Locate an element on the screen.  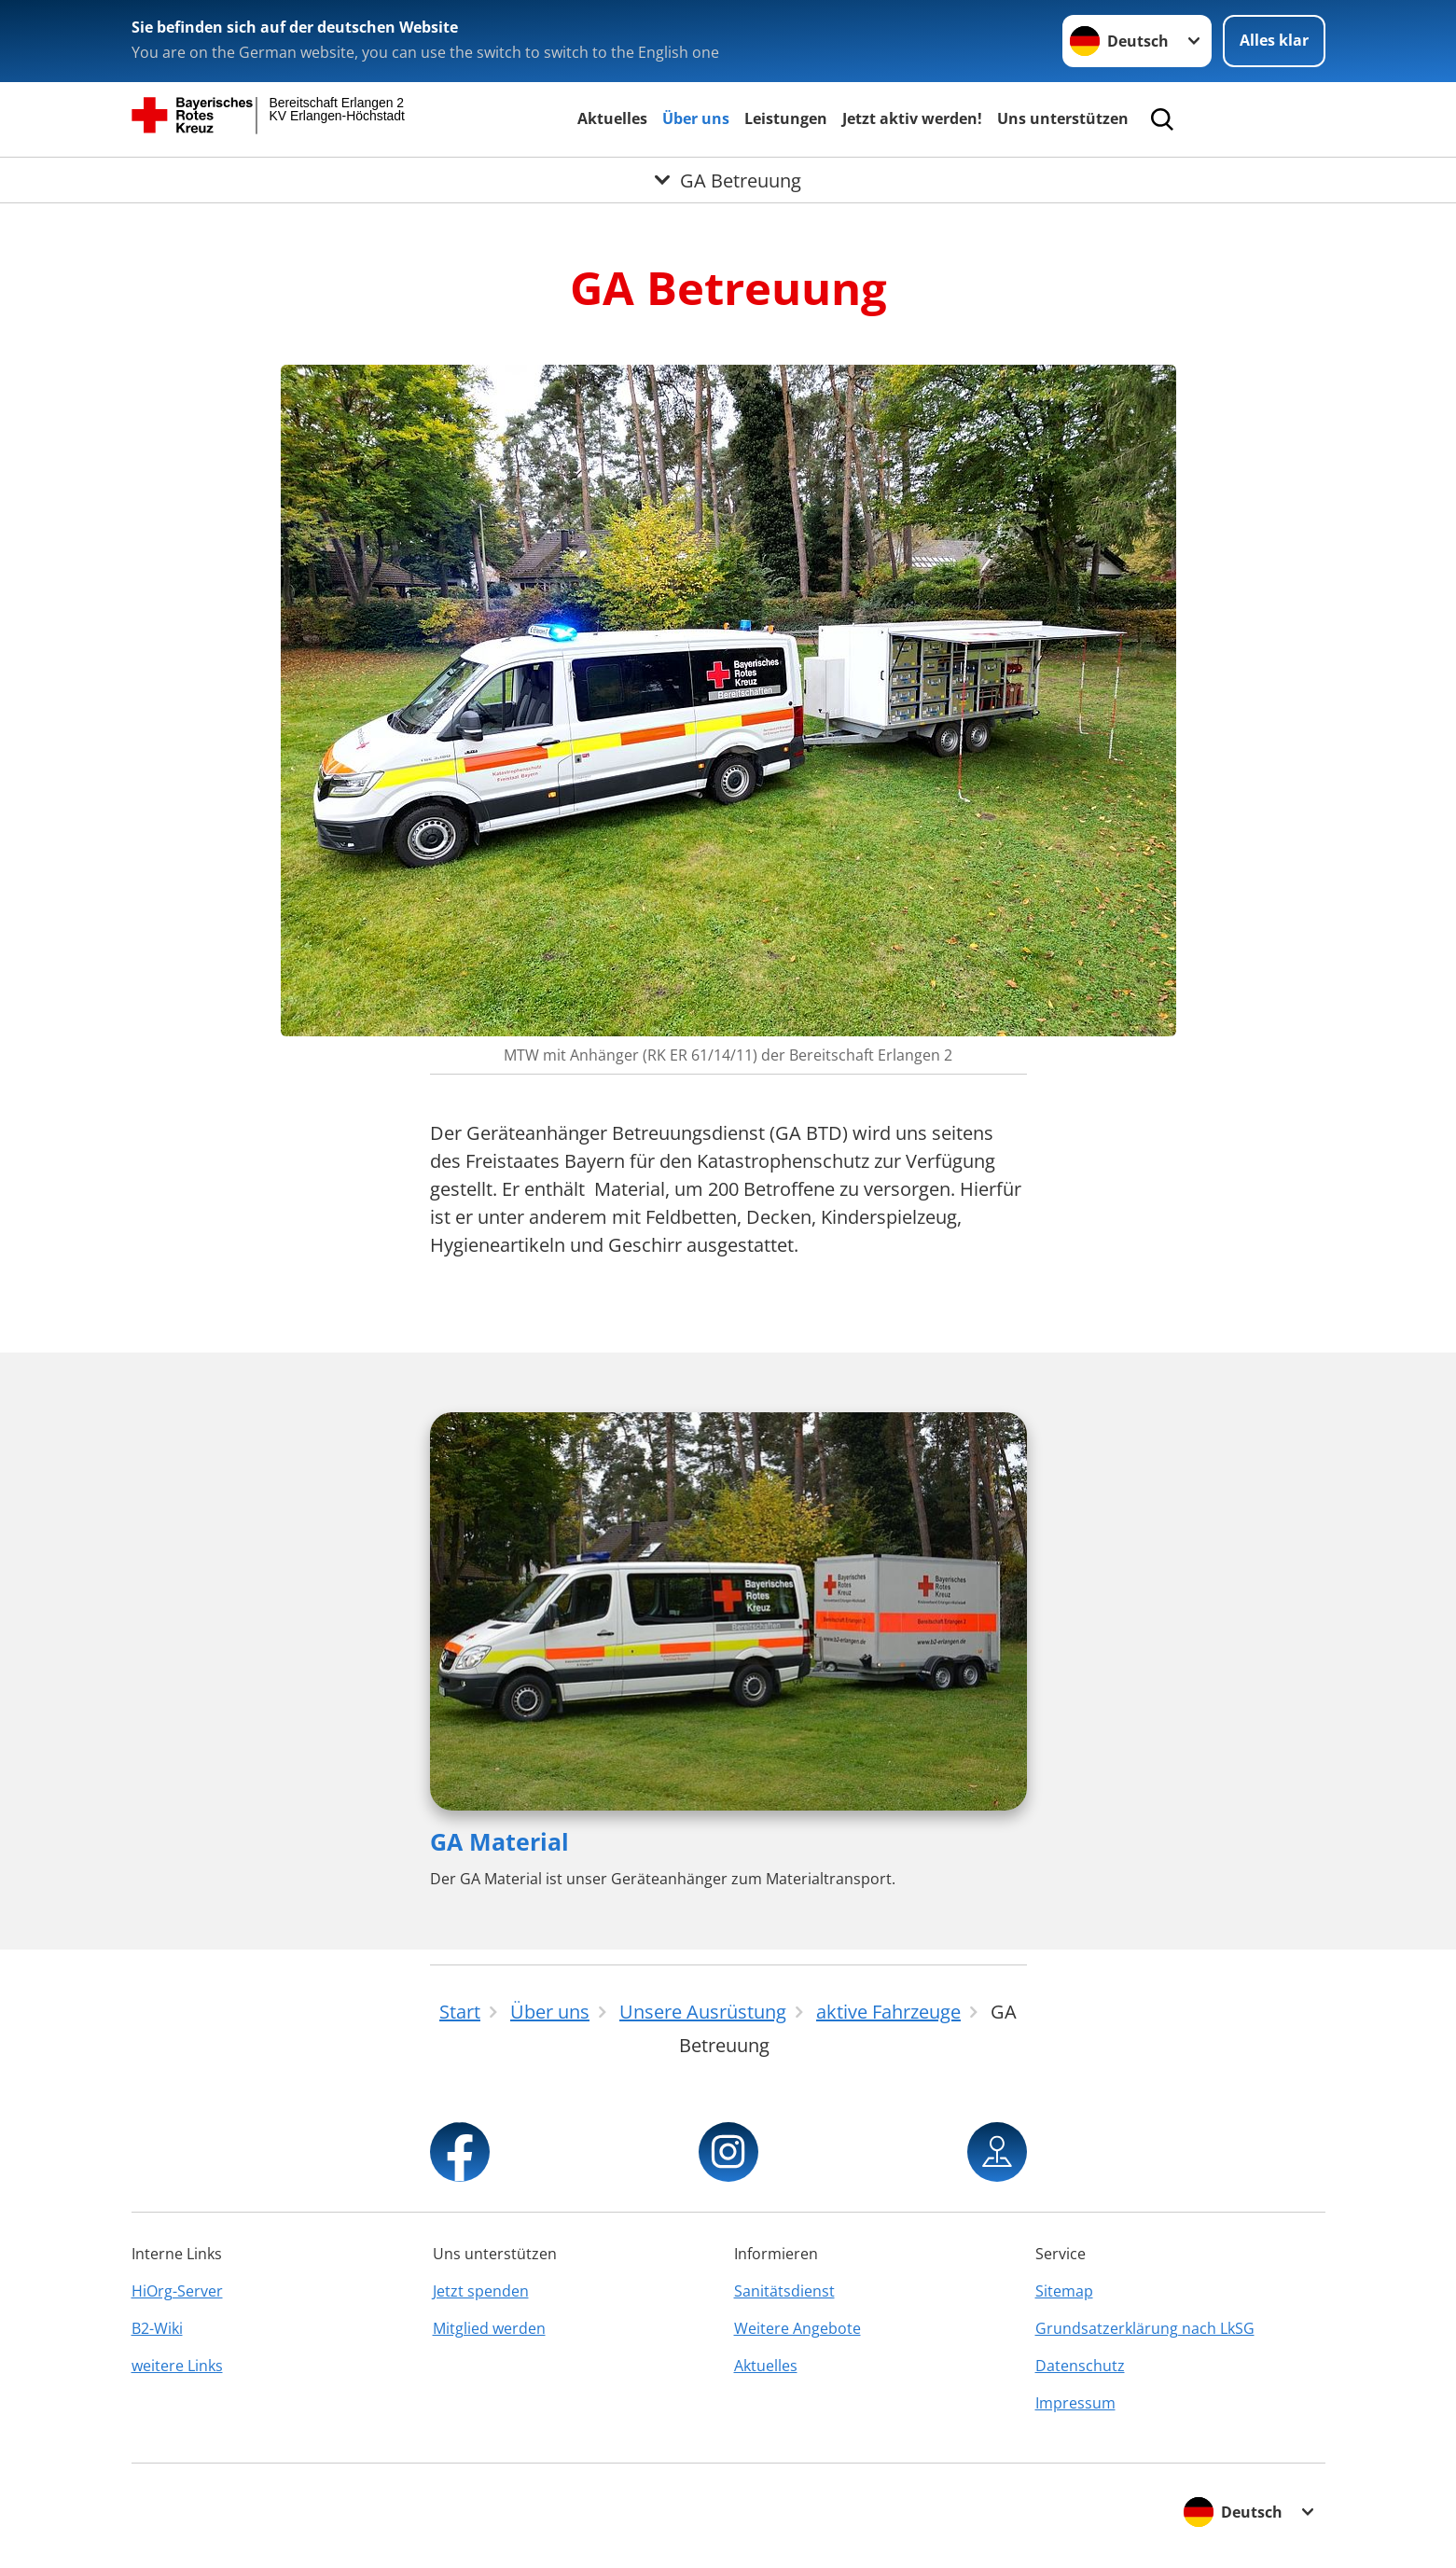
Datenschutz is located at coordinates (1080, 2365).